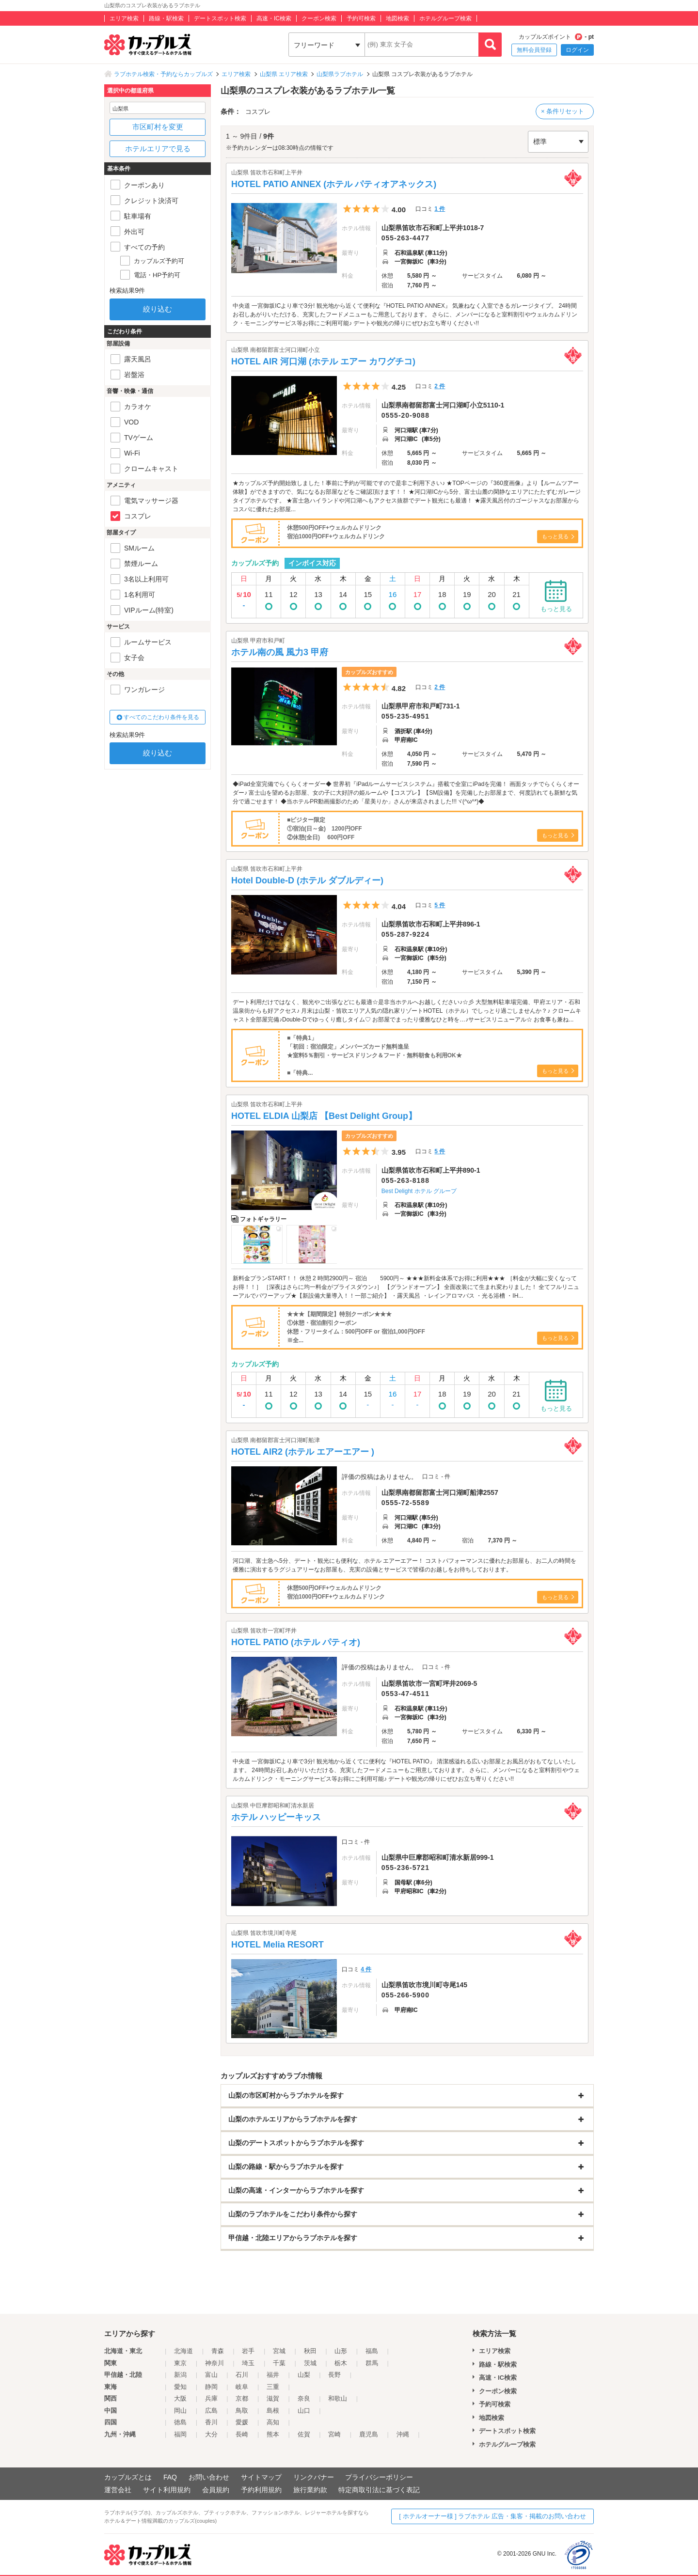 The width and height of the screenshot is (698, 2576). I want to click on 長崎, so click(242, 2434).